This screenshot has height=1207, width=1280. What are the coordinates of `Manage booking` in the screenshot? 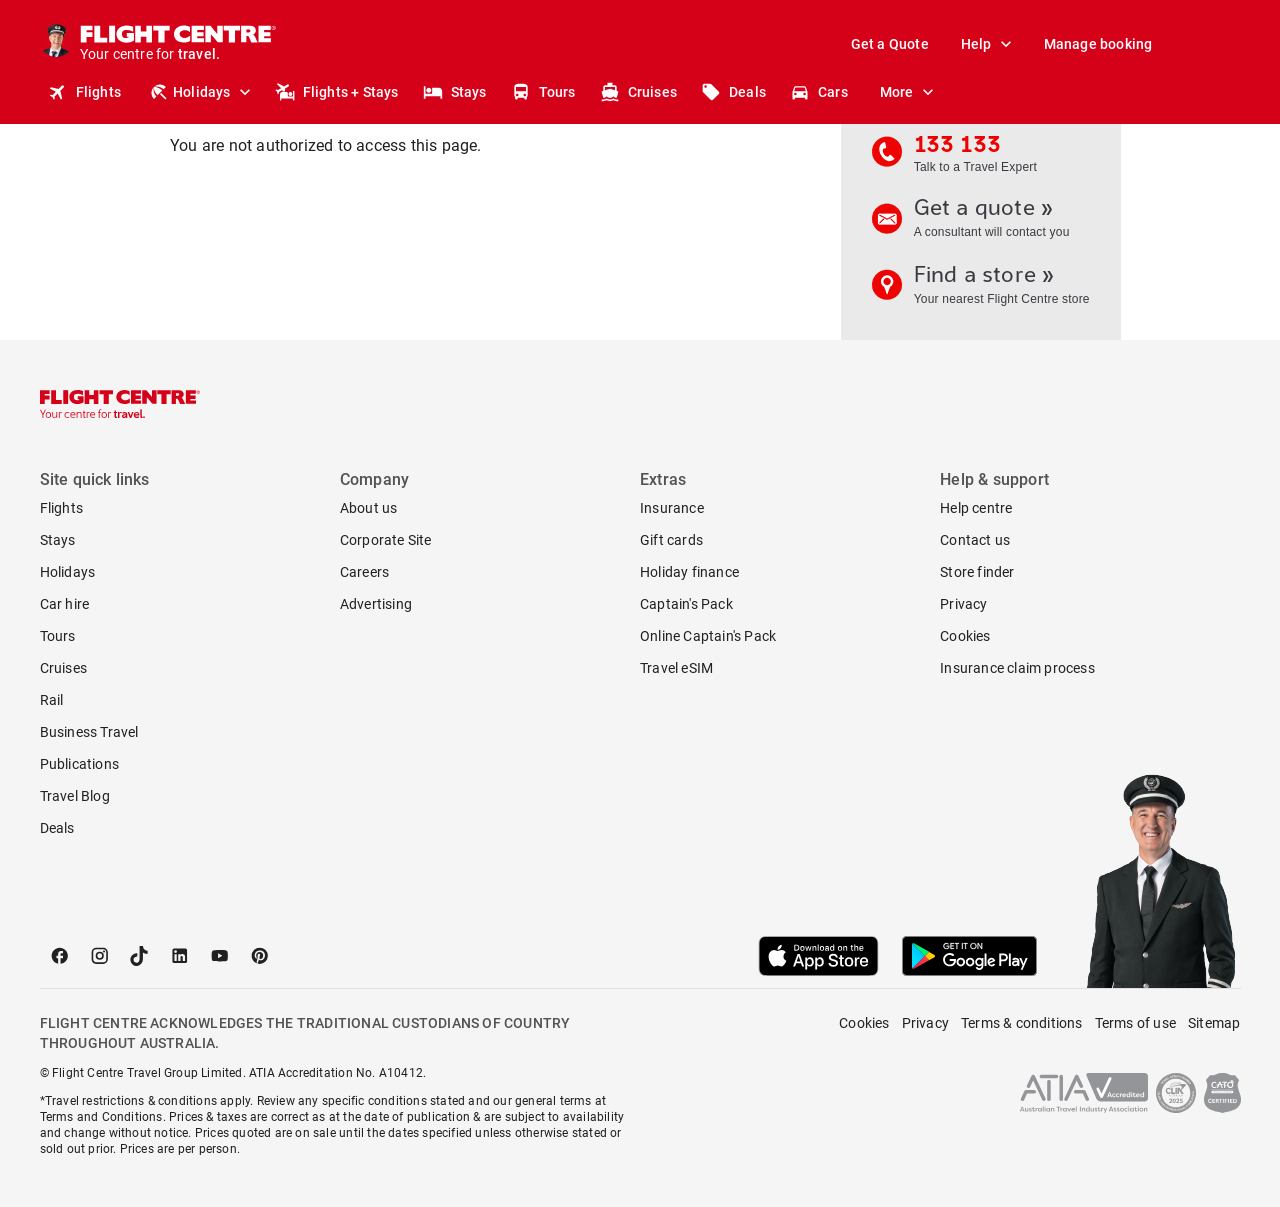 It's located at (1098, 44).